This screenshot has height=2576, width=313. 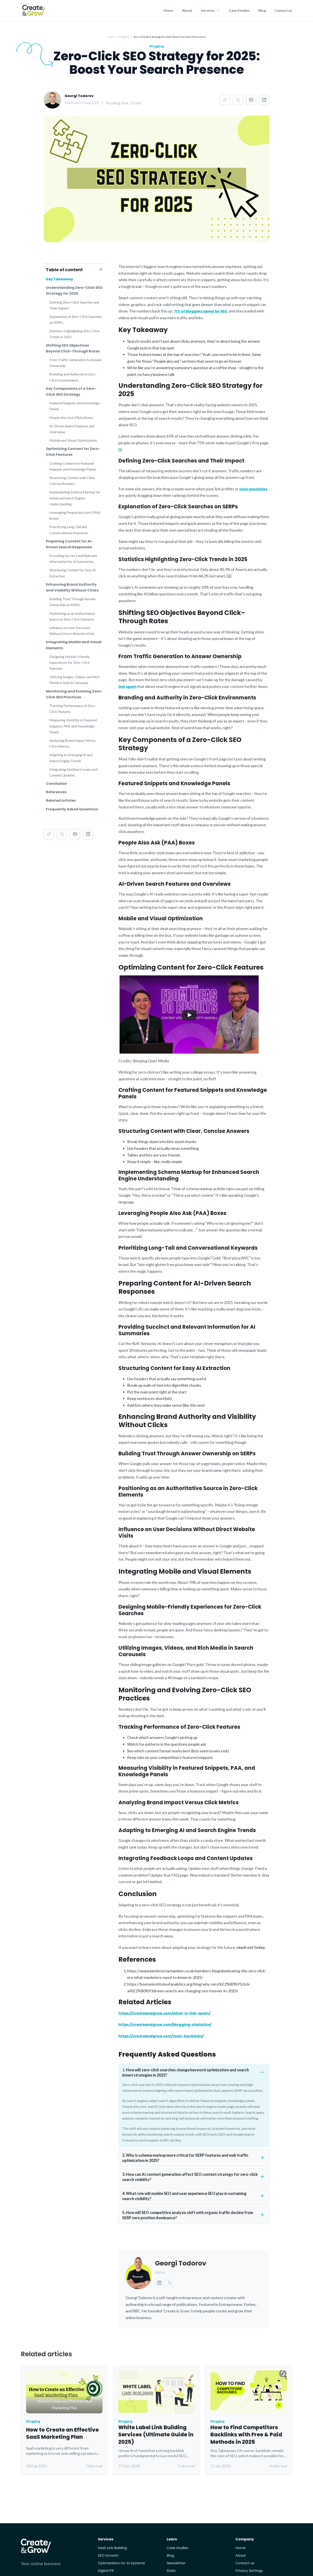 What do you see at coordinates (70, 758) in the screenshot?
I see `Adapting to Emerging AI and Search Engine Trends` at bounding box center [70, 758].